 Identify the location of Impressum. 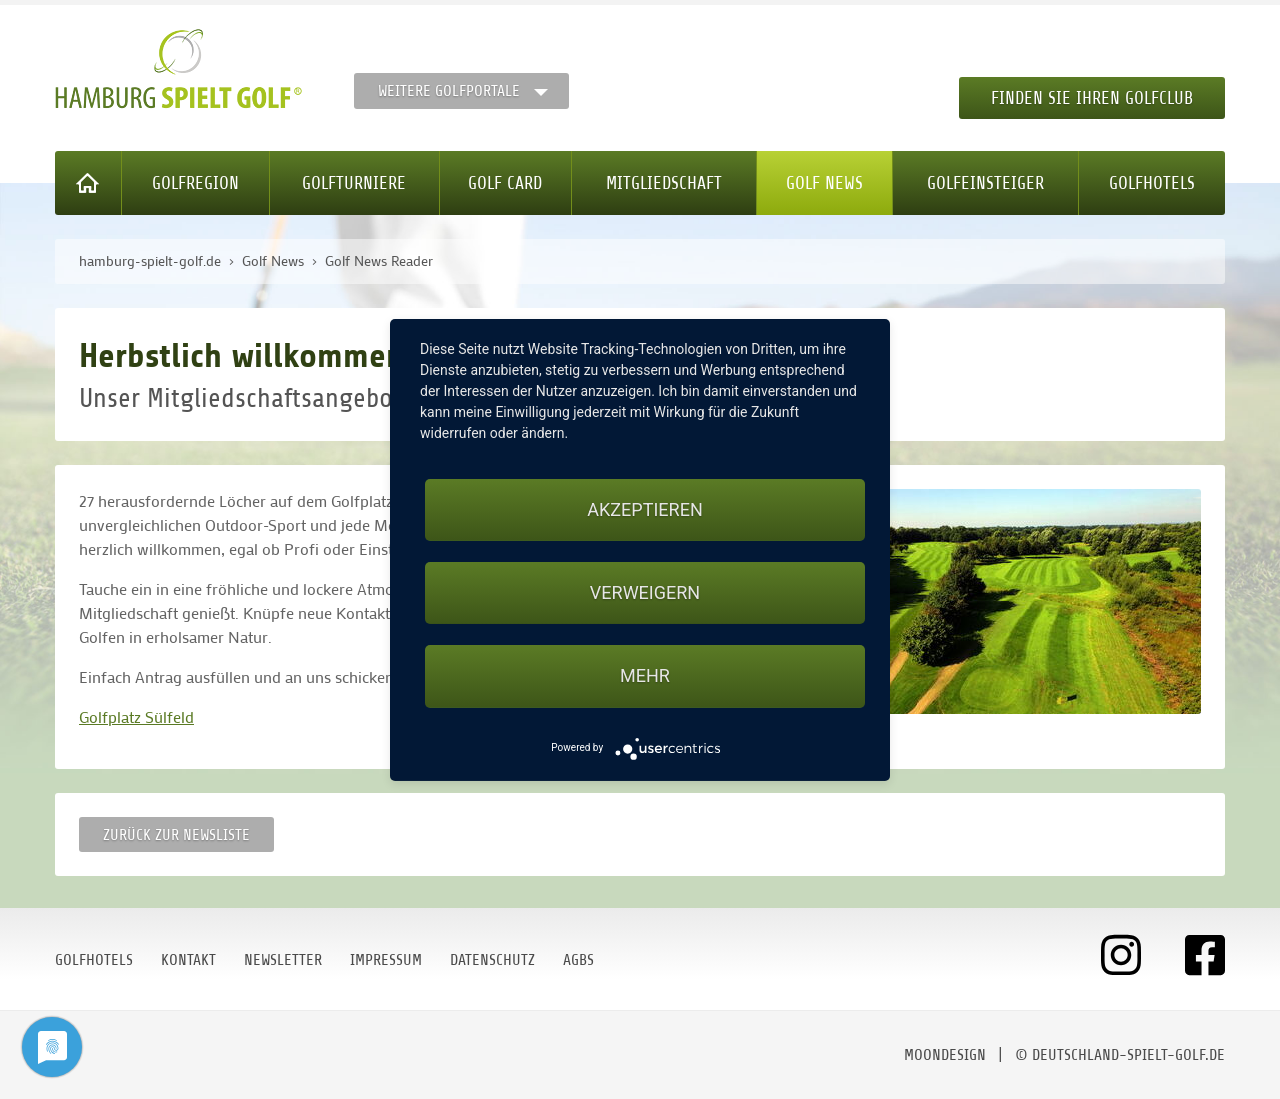
(386, 960).